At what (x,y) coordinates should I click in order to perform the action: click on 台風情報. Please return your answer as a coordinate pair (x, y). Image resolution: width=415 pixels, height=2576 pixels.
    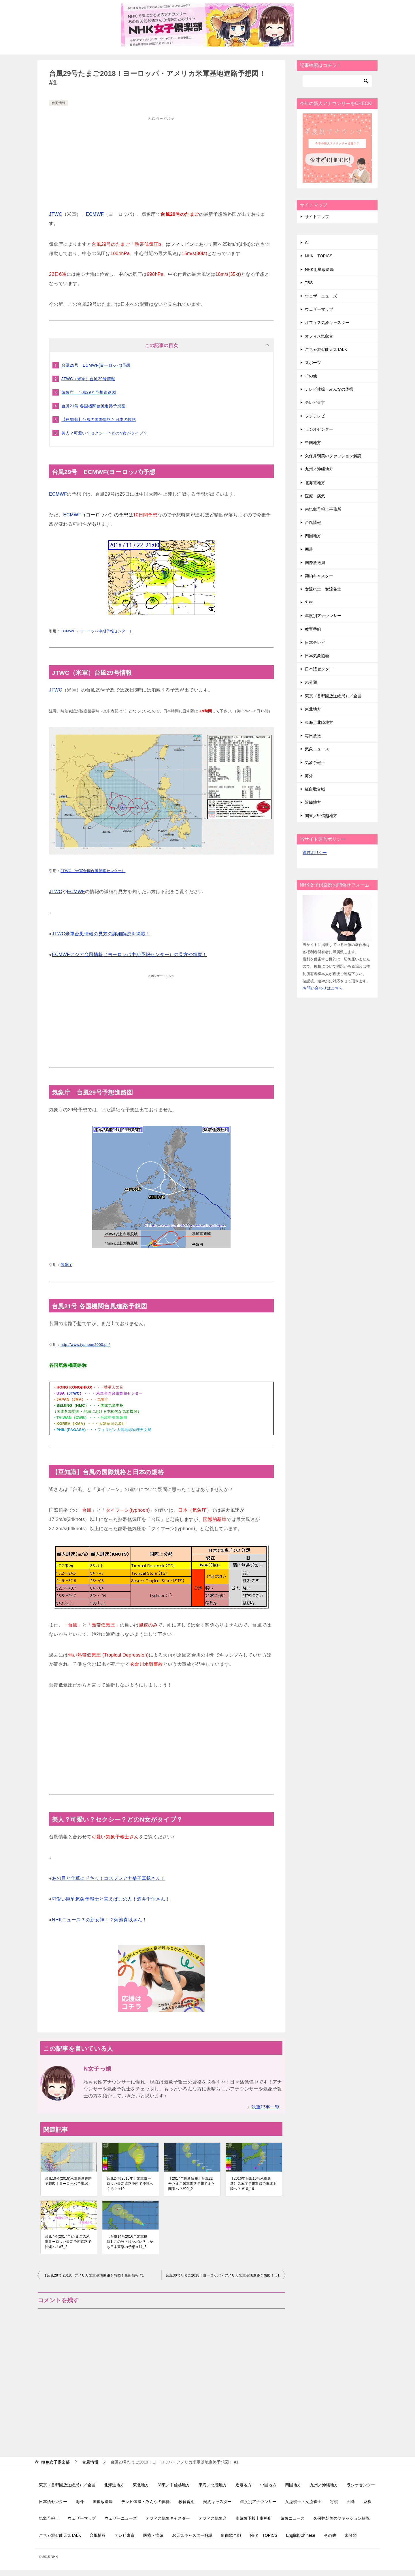
    Looking at the image, I should click on (58, 103).